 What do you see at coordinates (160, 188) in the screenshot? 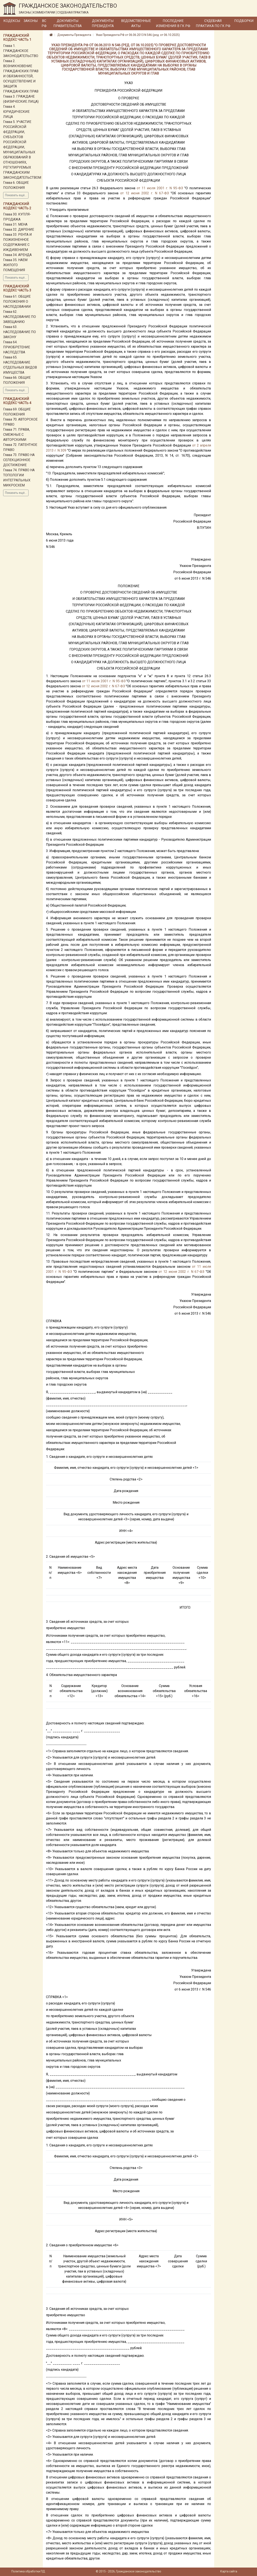
I see `от 11 июля 2001 г. N 95-ФЗ` at bounding box center [160, 188].